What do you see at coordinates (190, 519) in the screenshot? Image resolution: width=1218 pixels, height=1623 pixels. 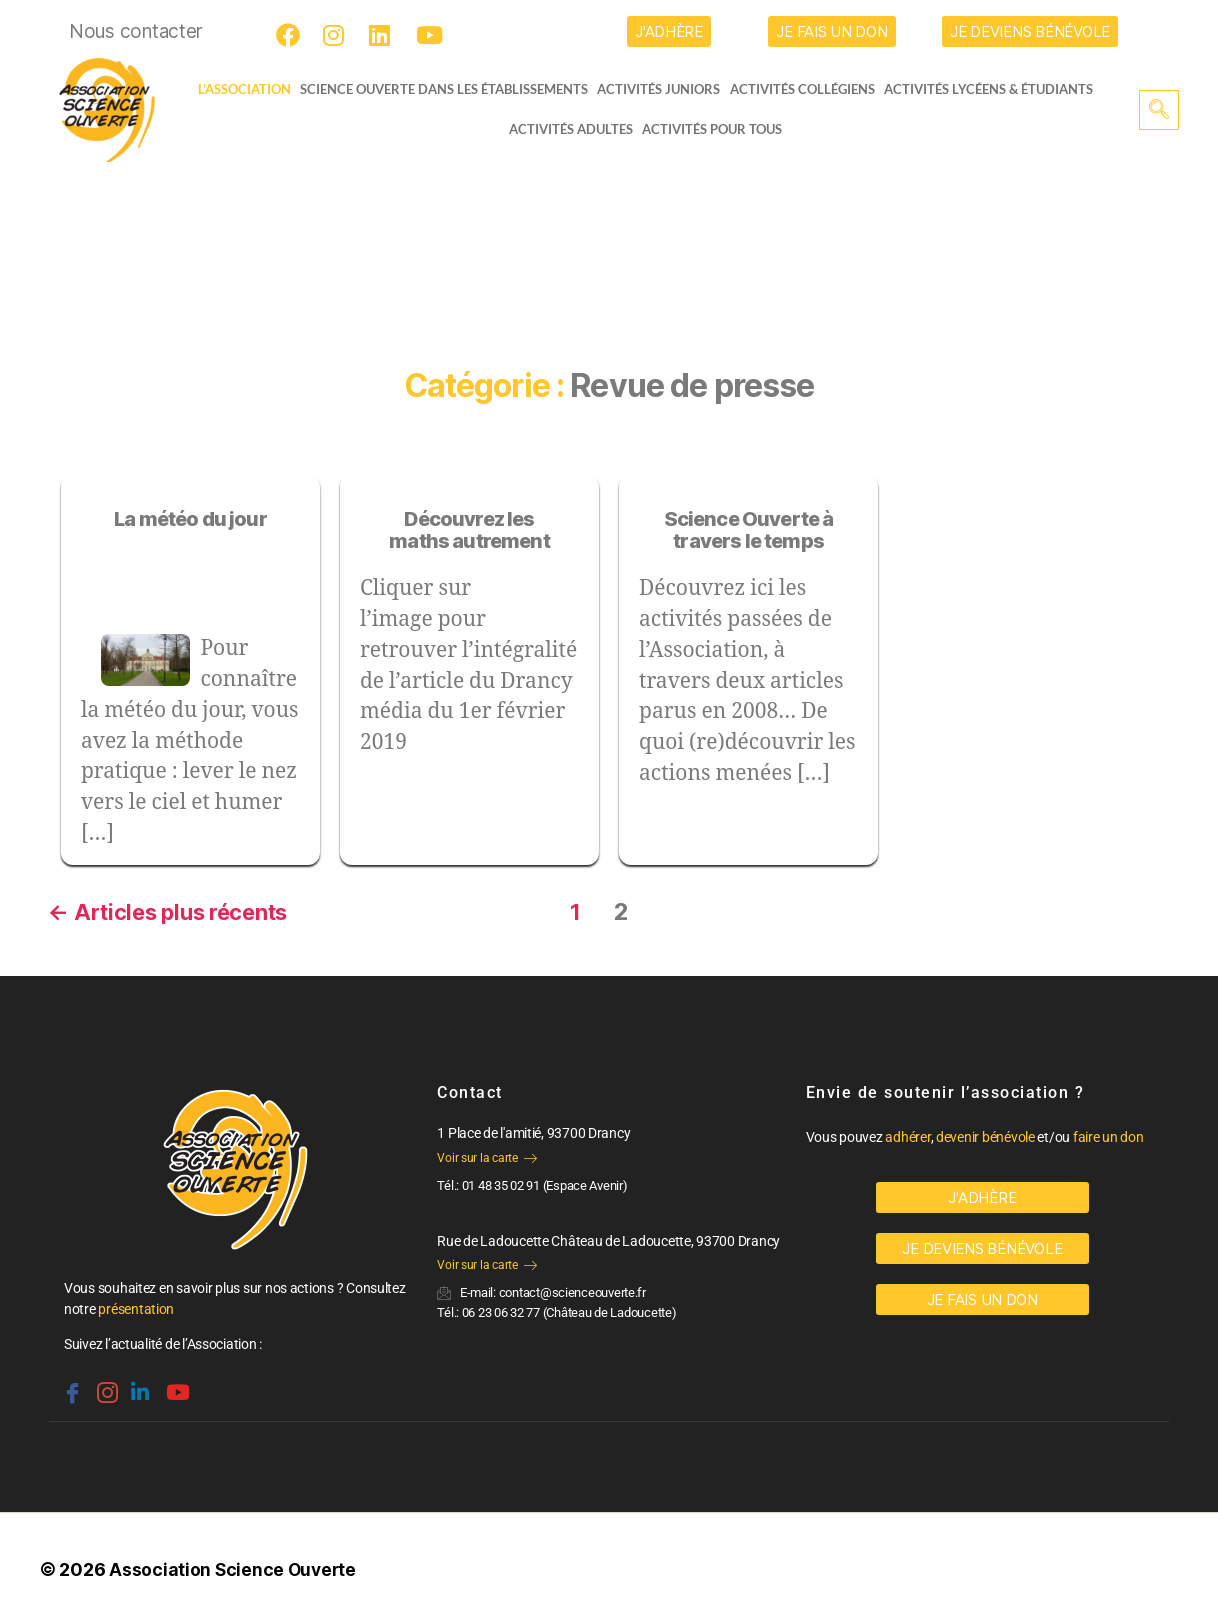 I see `La météo du jour` at bounding box center [190, 519].